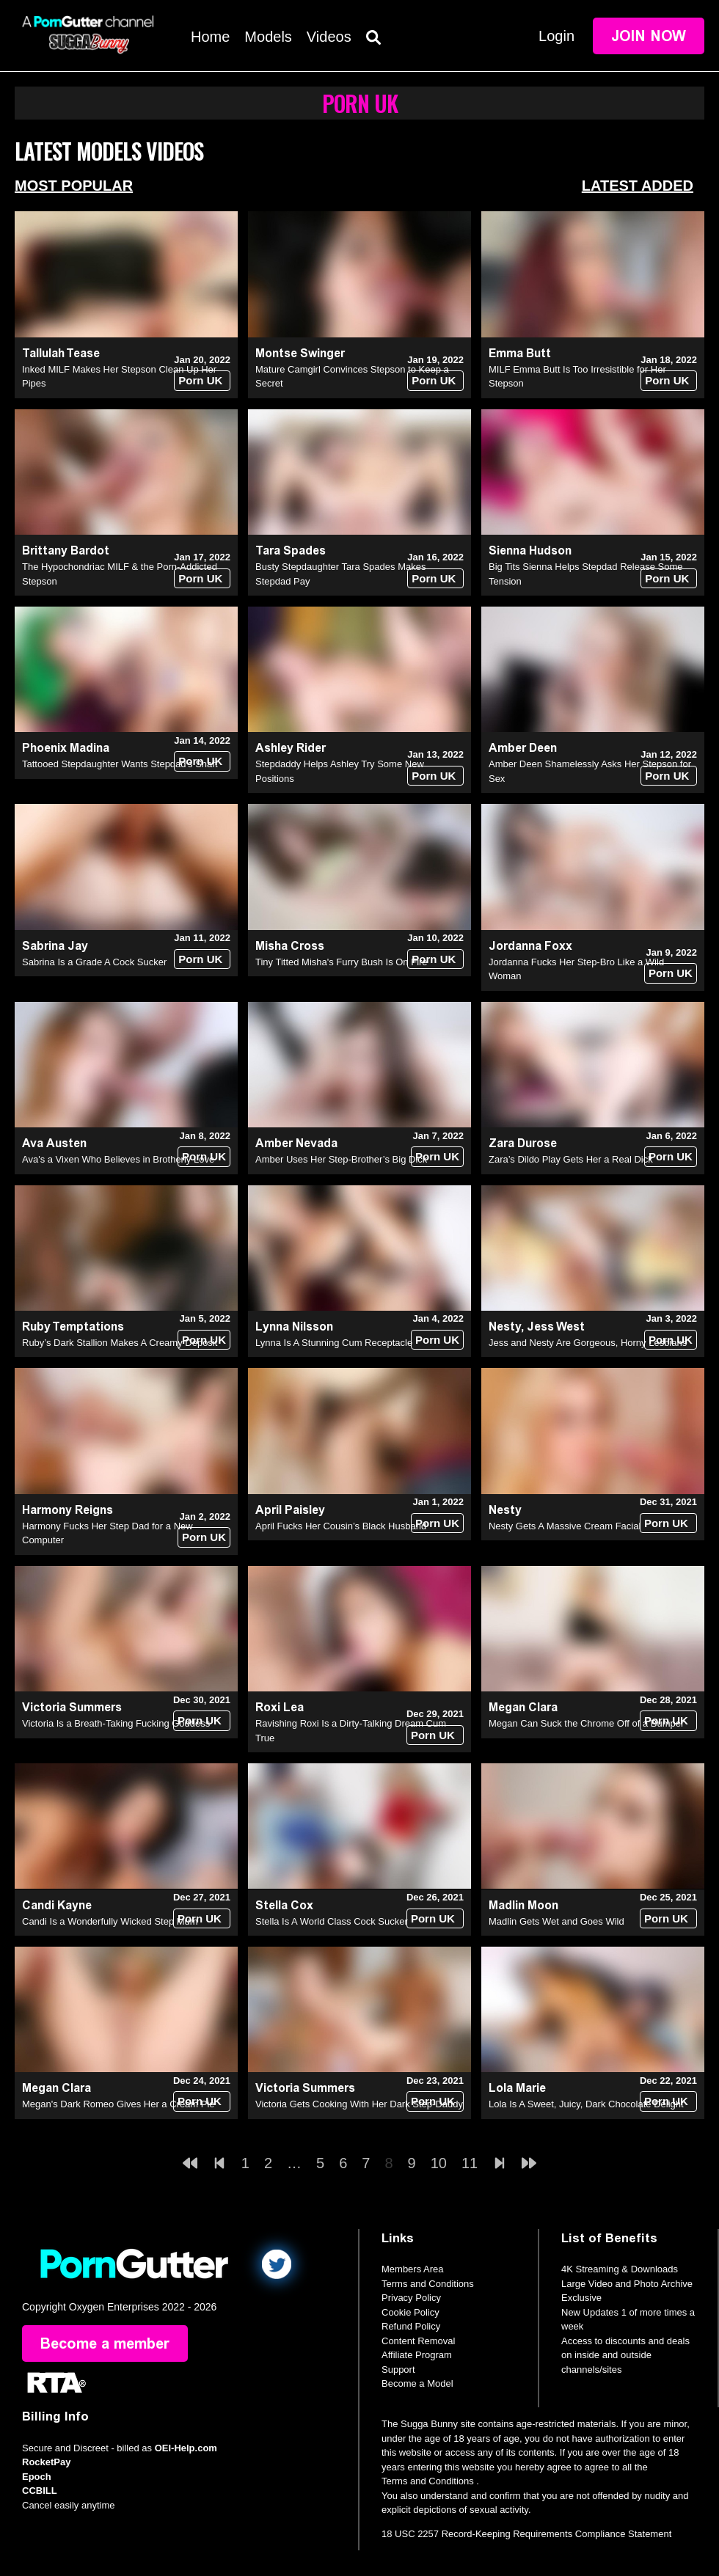 The height and width of the screenshot is (2576, 719). What do you see at coordinates (413, 2269) in the screenshot?
I see `Members Area` at bounding box center [413, 2269].